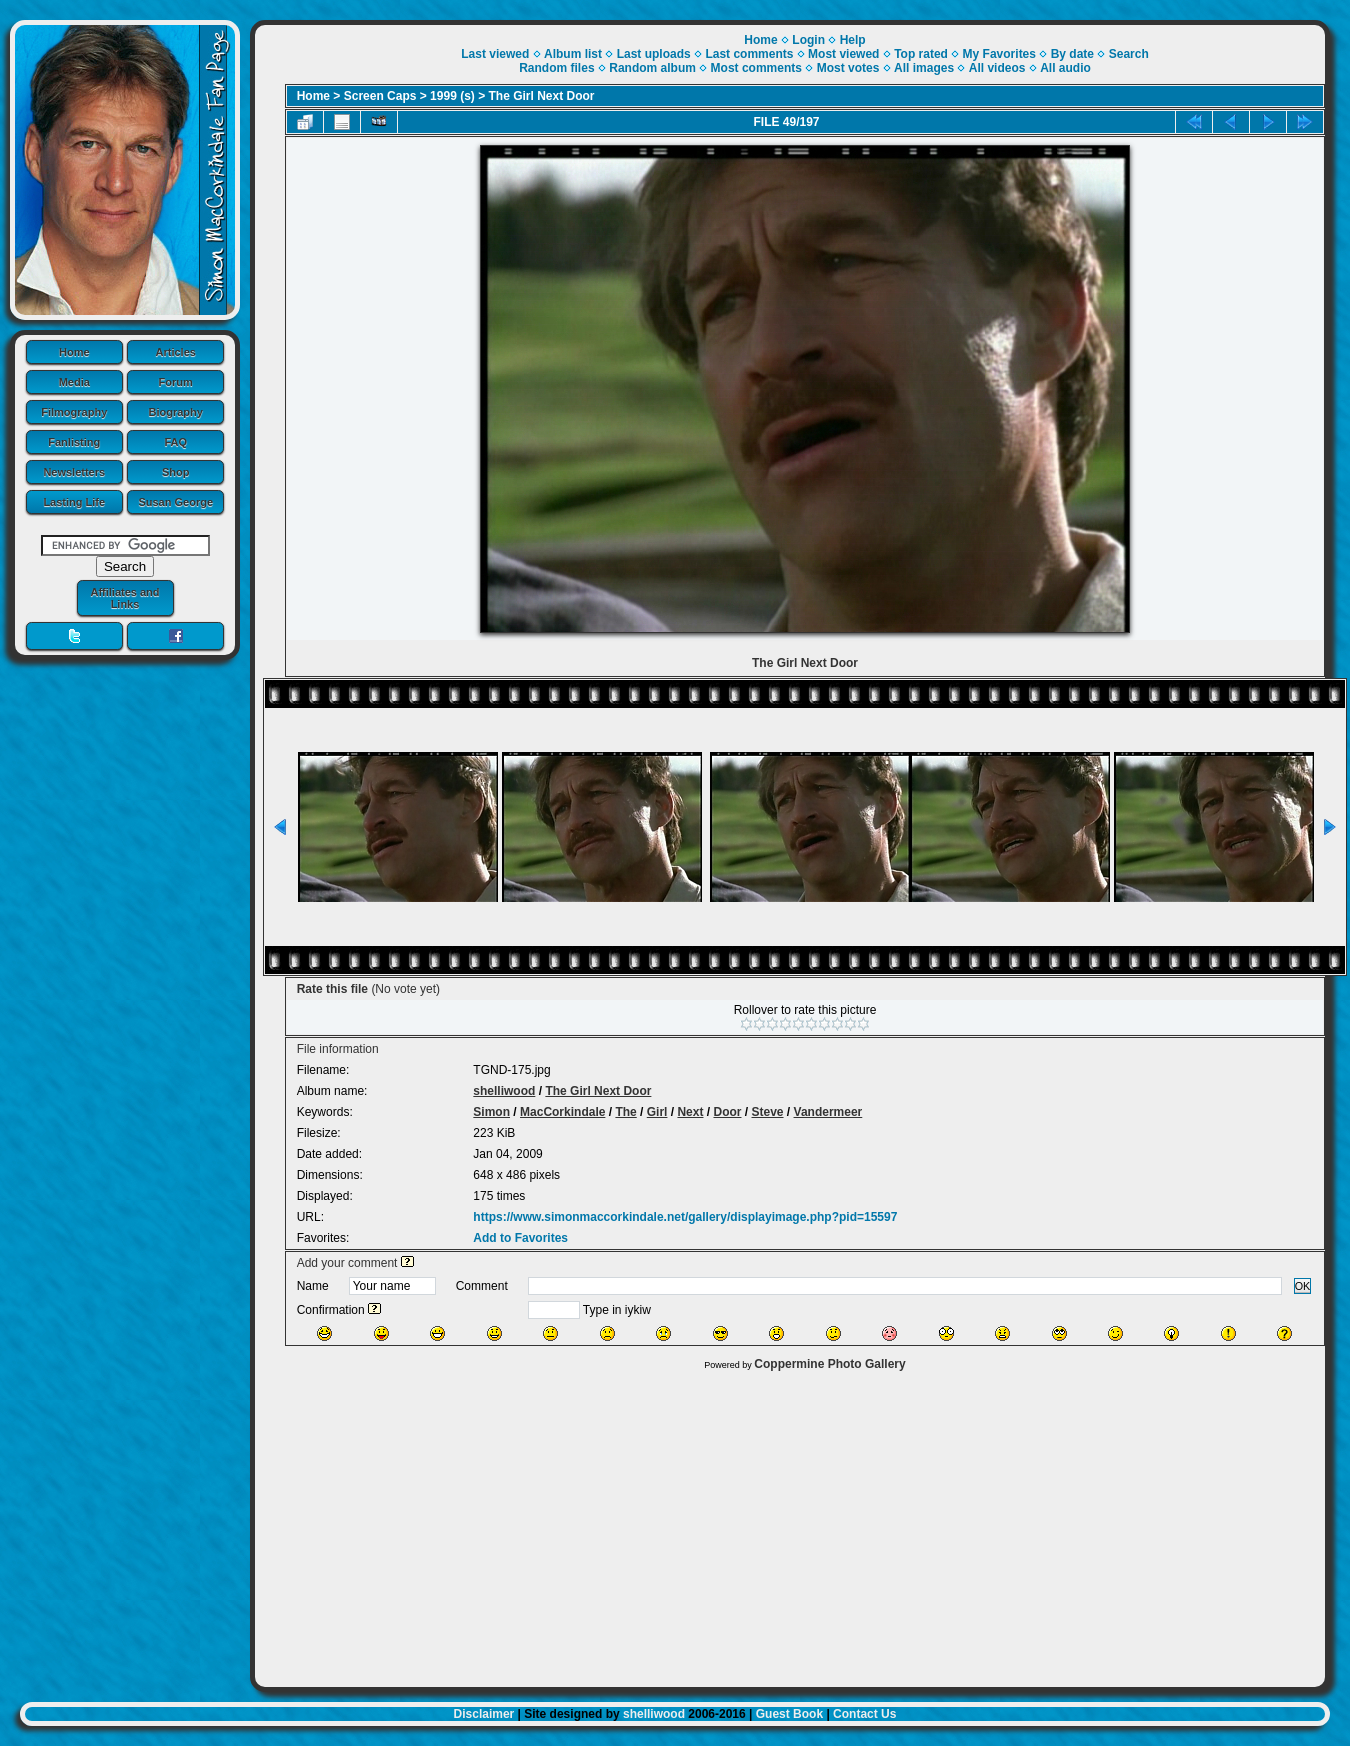 The image size is (1350, 1746). Describe the element at coordinates (652, 68) in the screenshot. I see `Random album` at that location.